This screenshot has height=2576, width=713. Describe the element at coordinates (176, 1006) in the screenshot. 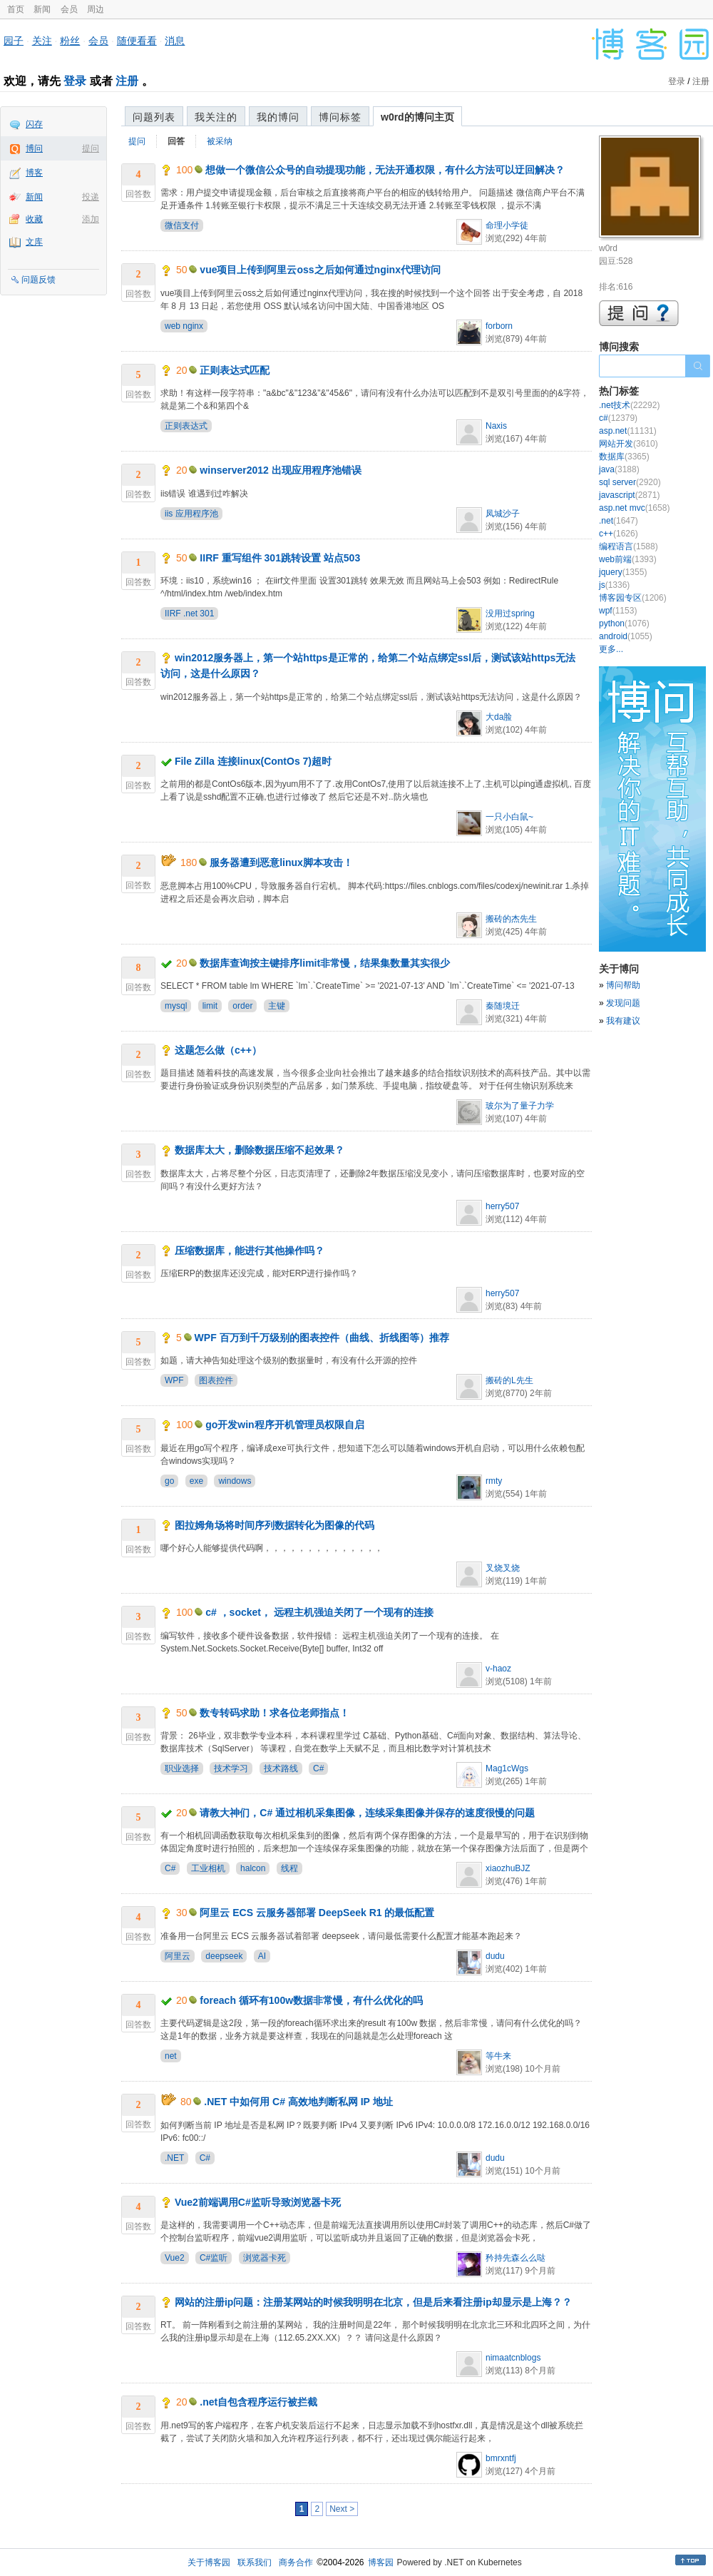

I see `mysql` at that location.